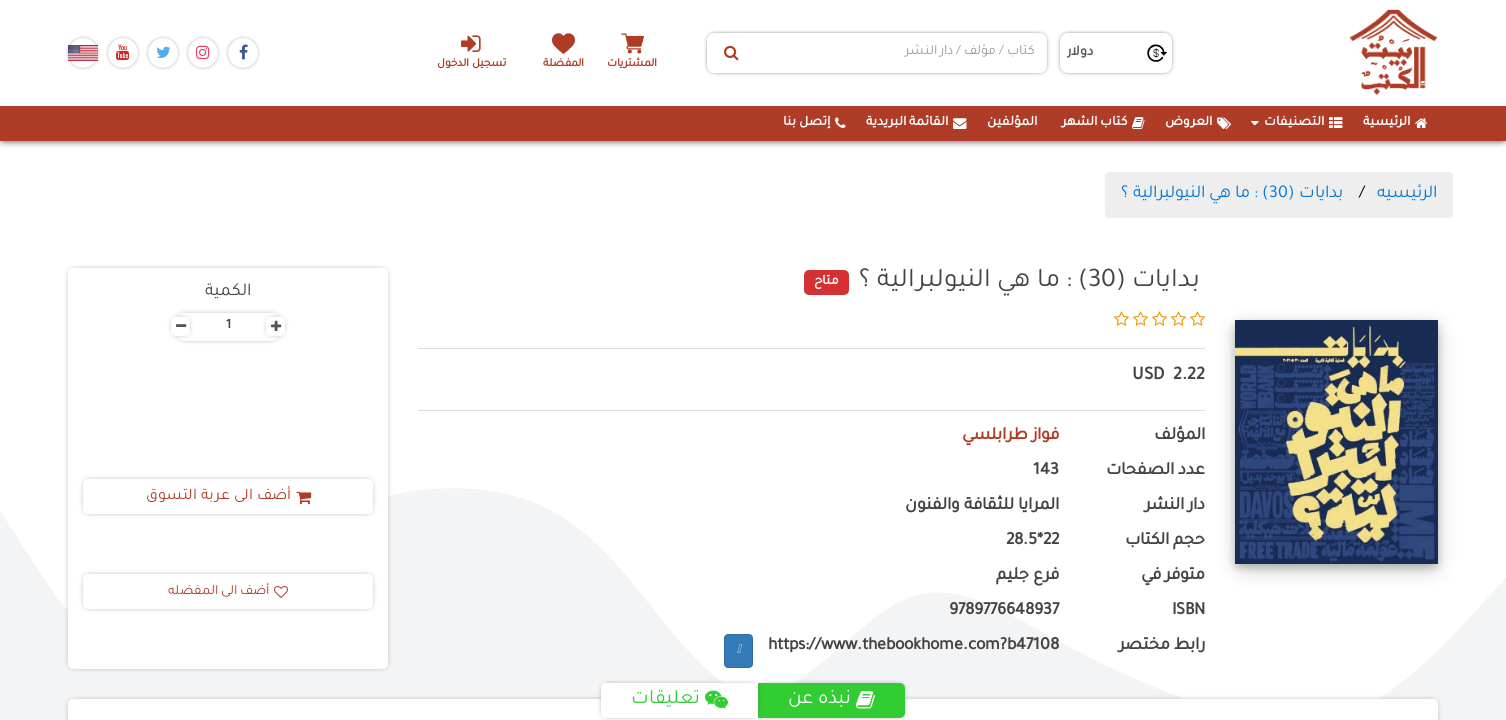 This screenshot has width=1506, height=720. What do you see at coordinates (1162, 646) in the screenshot?
I see `رابط مختصر` at bounding box center [1162, 646].